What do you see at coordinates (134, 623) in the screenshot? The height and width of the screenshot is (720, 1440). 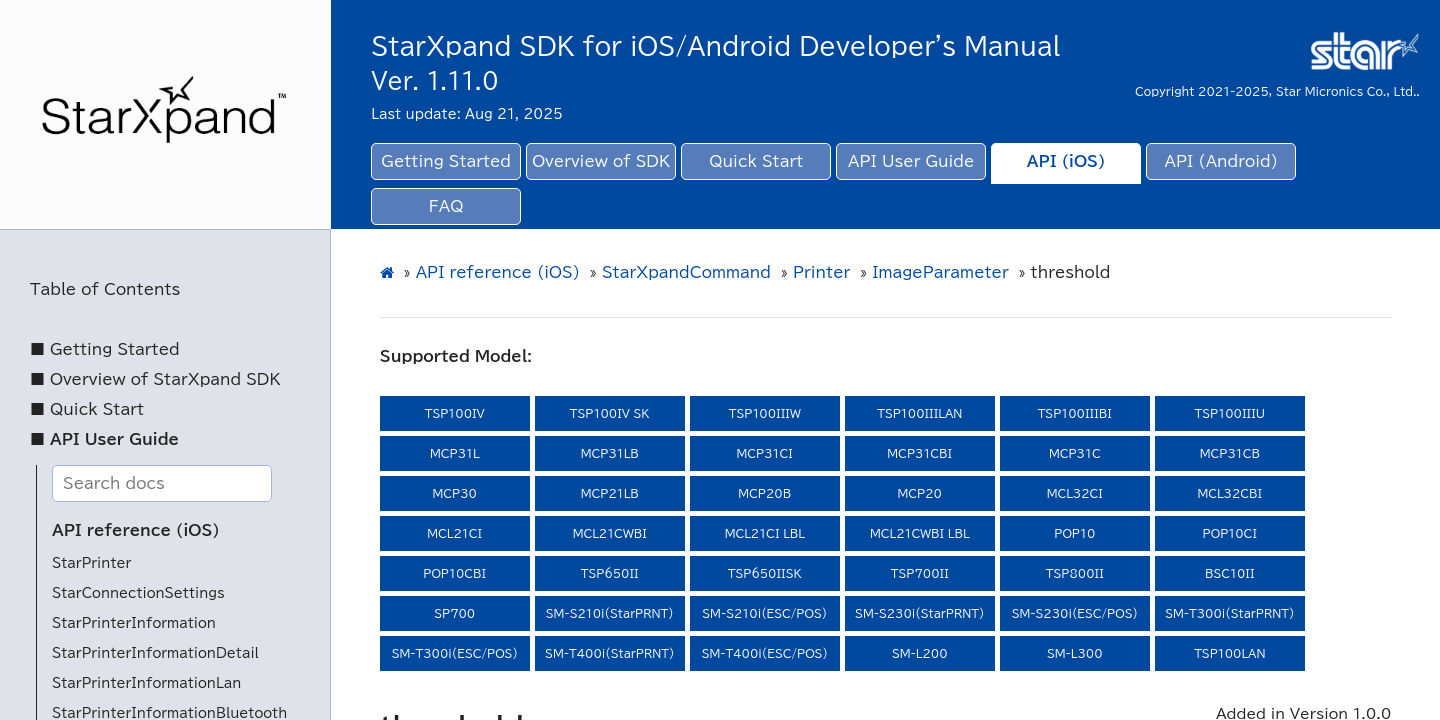 I see `StarPrinterInformation` at bounding box center [134, 623].